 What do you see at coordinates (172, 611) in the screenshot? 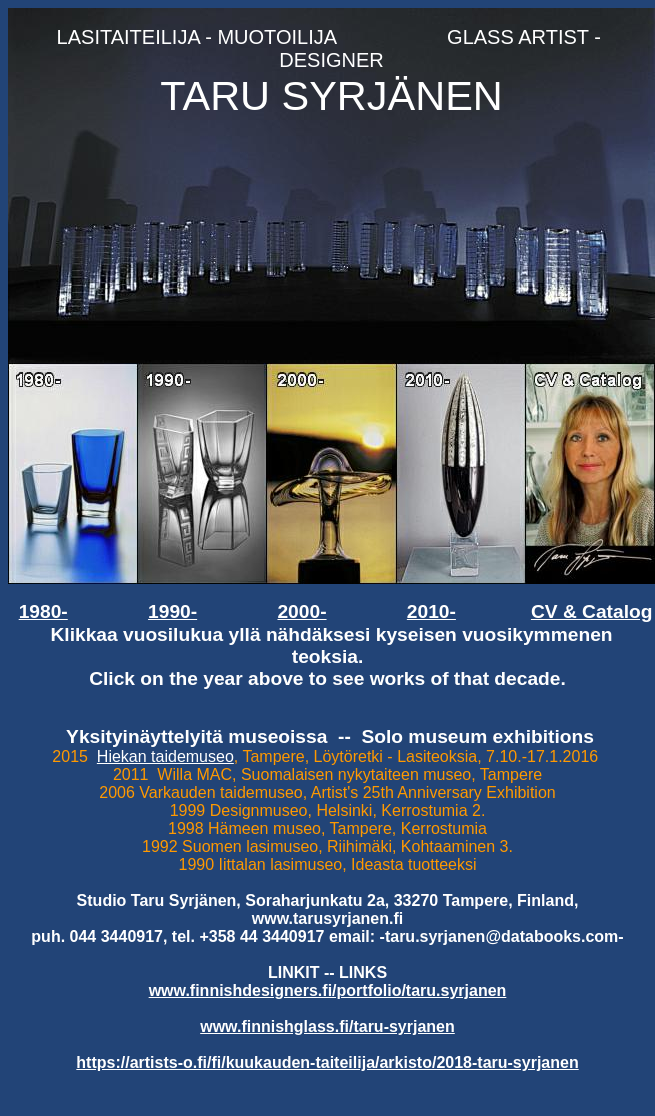
I see `1990-` at bounding box center [172, 611].